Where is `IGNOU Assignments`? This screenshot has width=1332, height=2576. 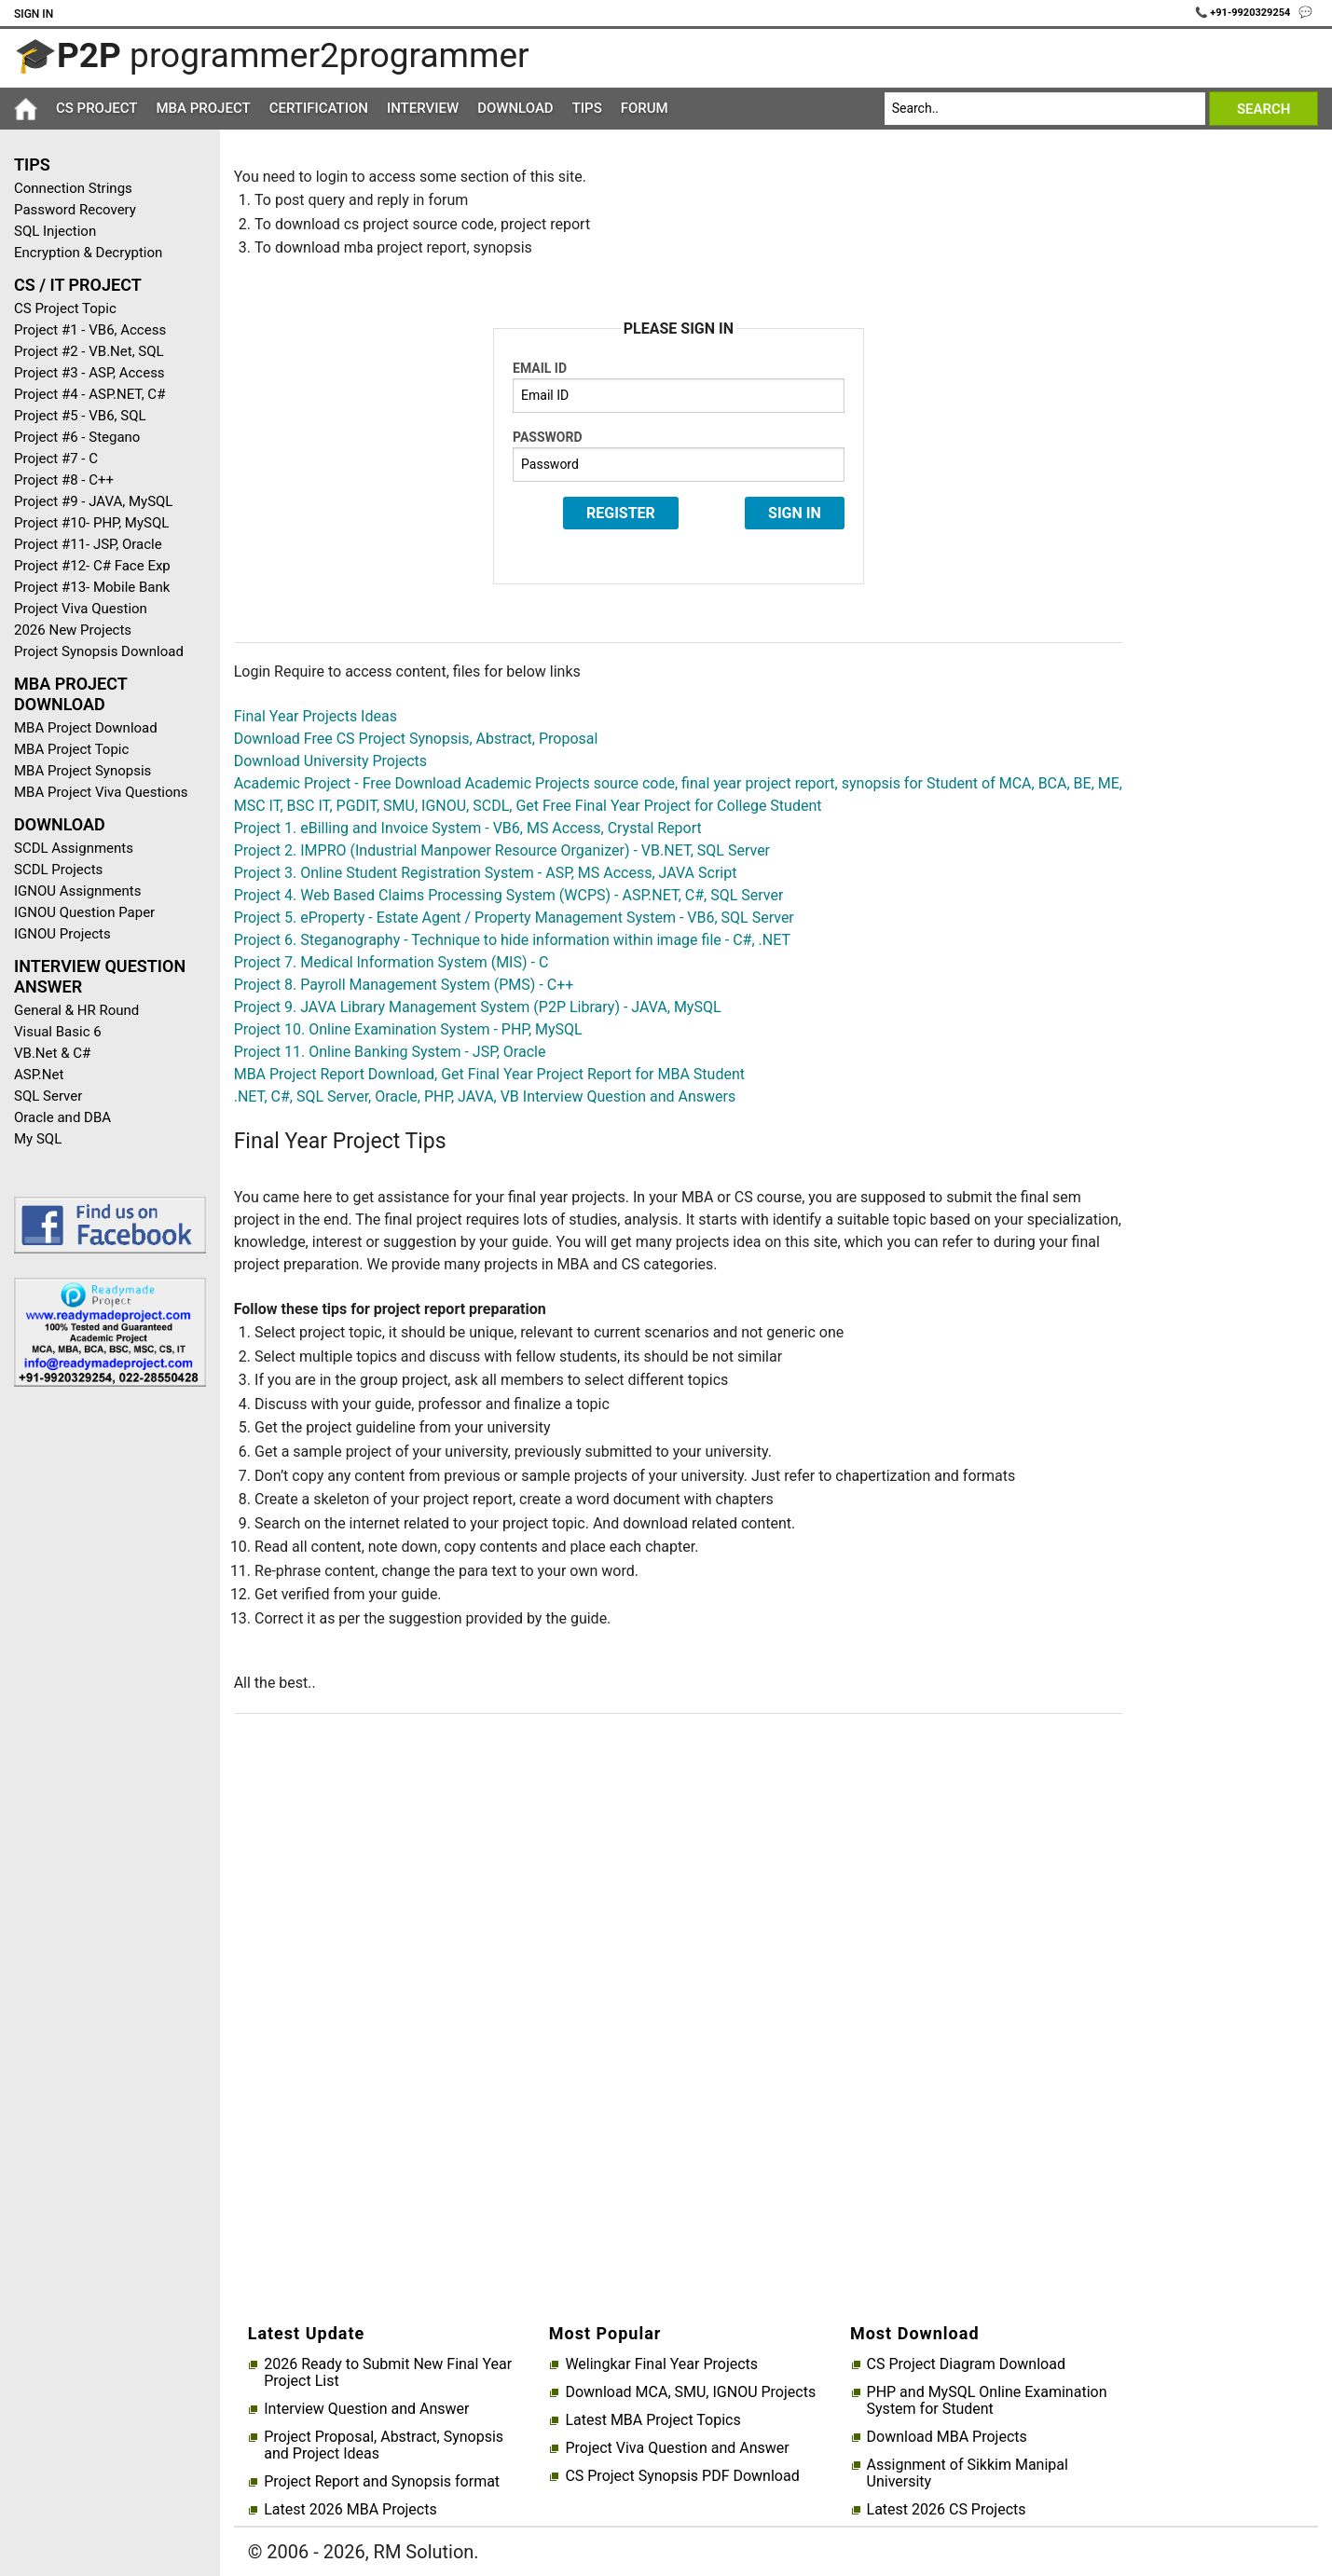 IGNOU Assignments is located at coordinates (77, 891).